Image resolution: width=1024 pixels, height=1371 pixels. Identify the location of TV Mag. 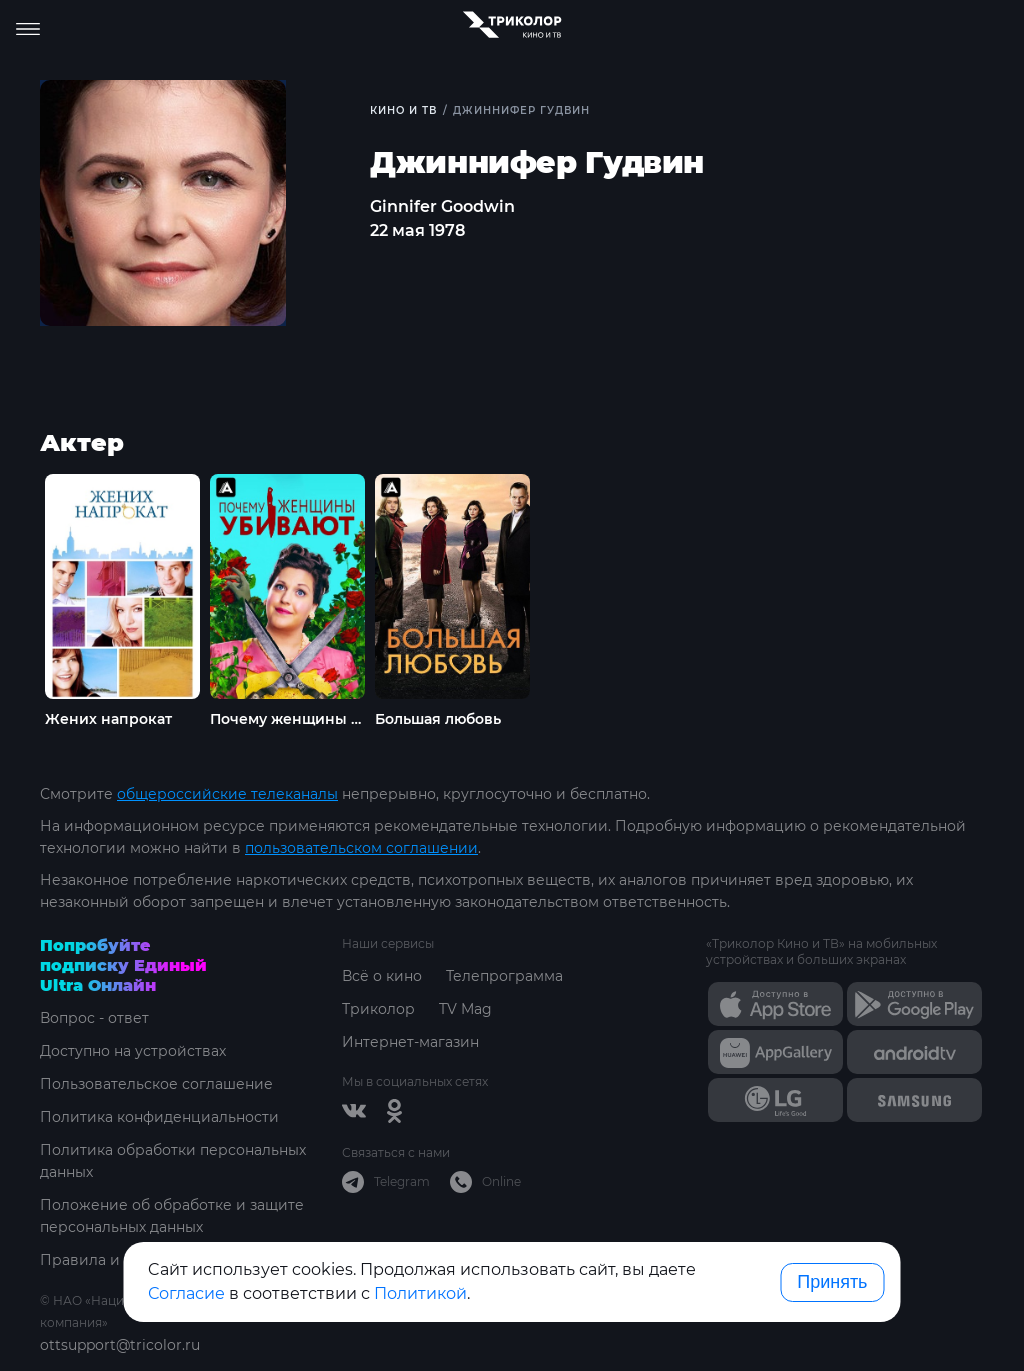
(465, 1009).